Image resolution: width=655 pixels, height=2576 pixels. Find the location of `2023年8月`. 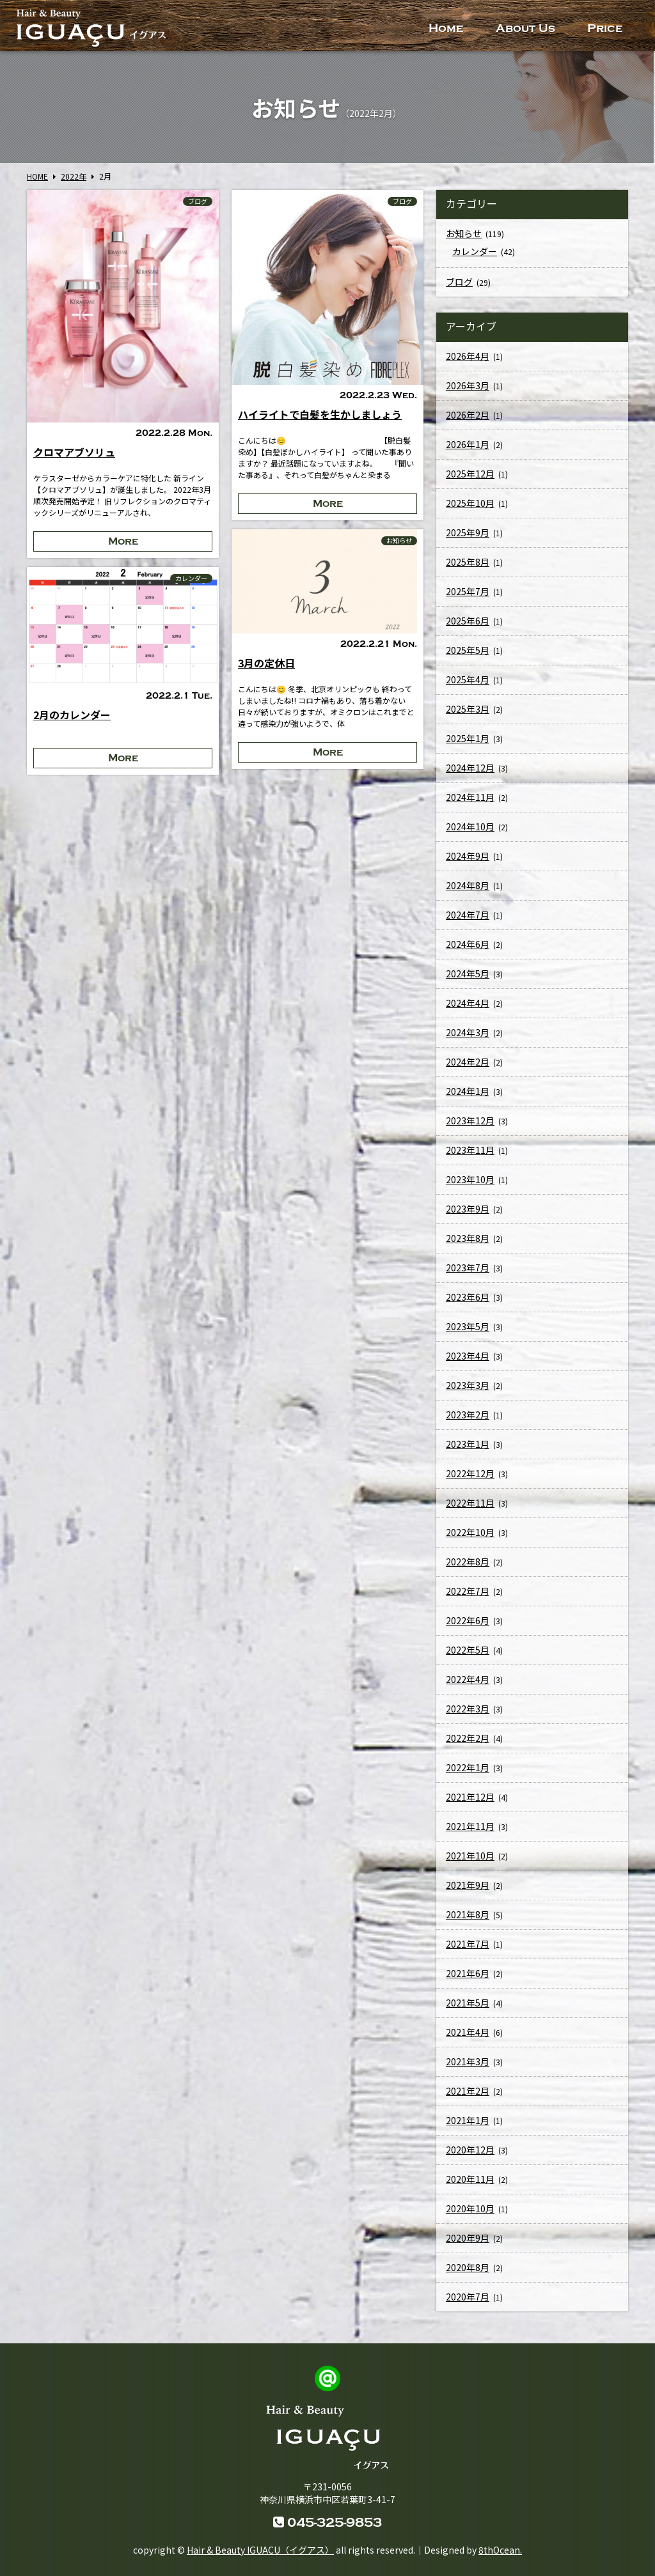

2023年8月 is located at coordinates (467, 1240).